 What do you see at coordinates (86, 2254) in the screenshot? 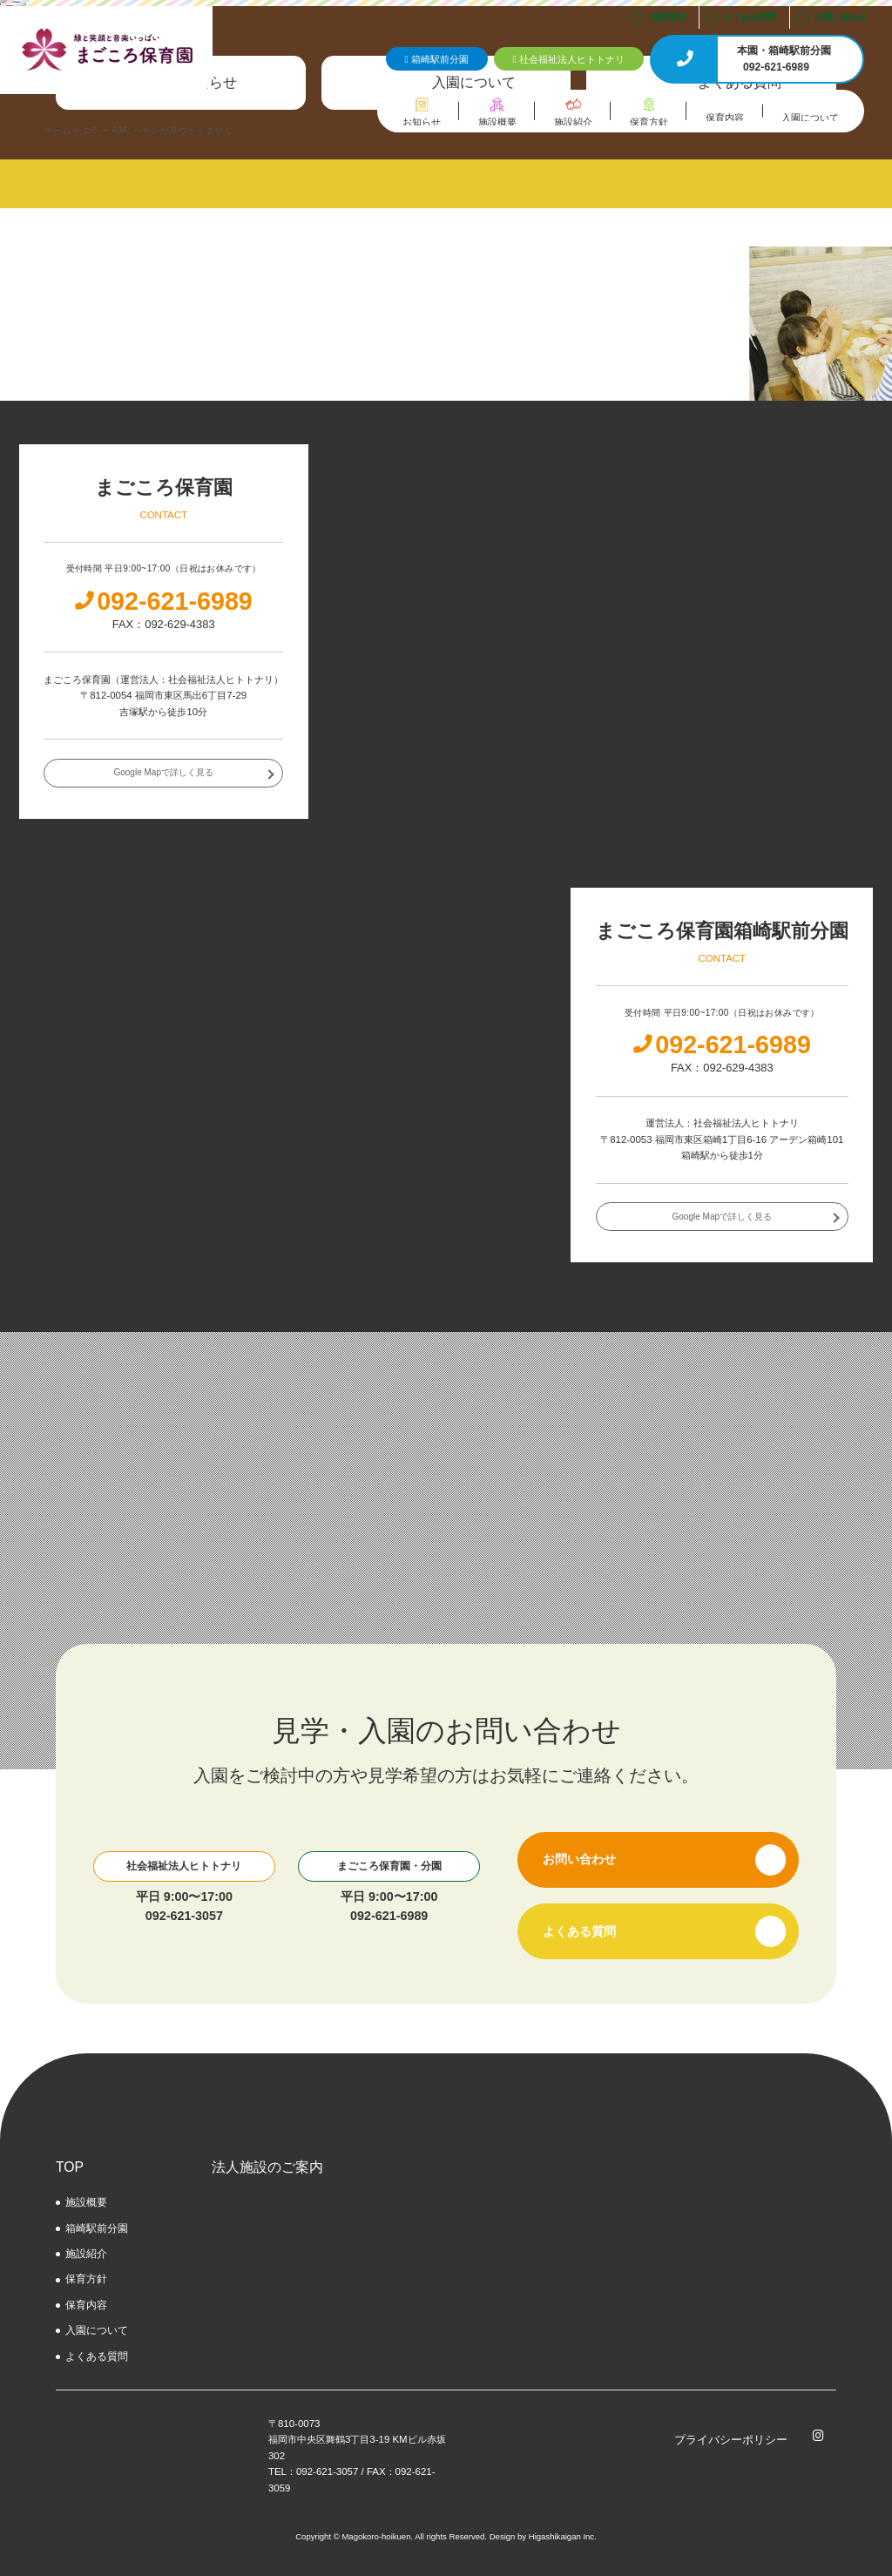
I see `施設紹介` at bounding box center [86, 2254].